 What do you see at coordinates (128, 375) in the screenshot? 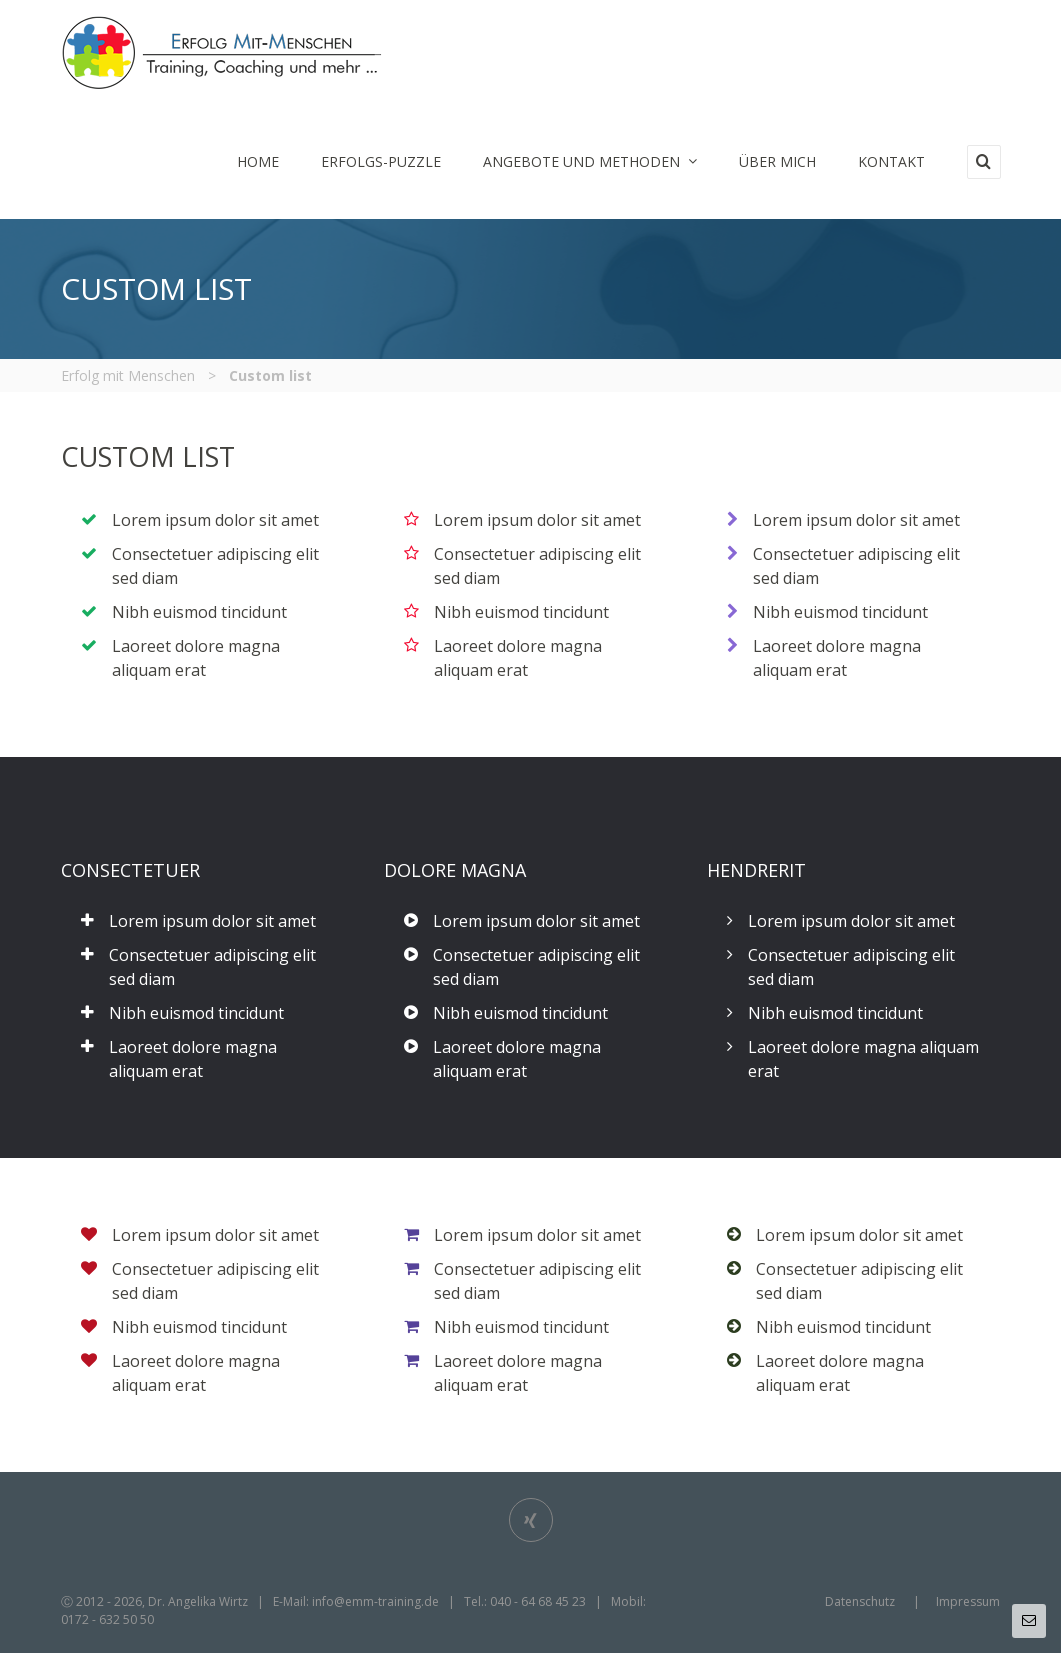
I see `Erfolg mit Menschen` at bounding box center [128, 375].